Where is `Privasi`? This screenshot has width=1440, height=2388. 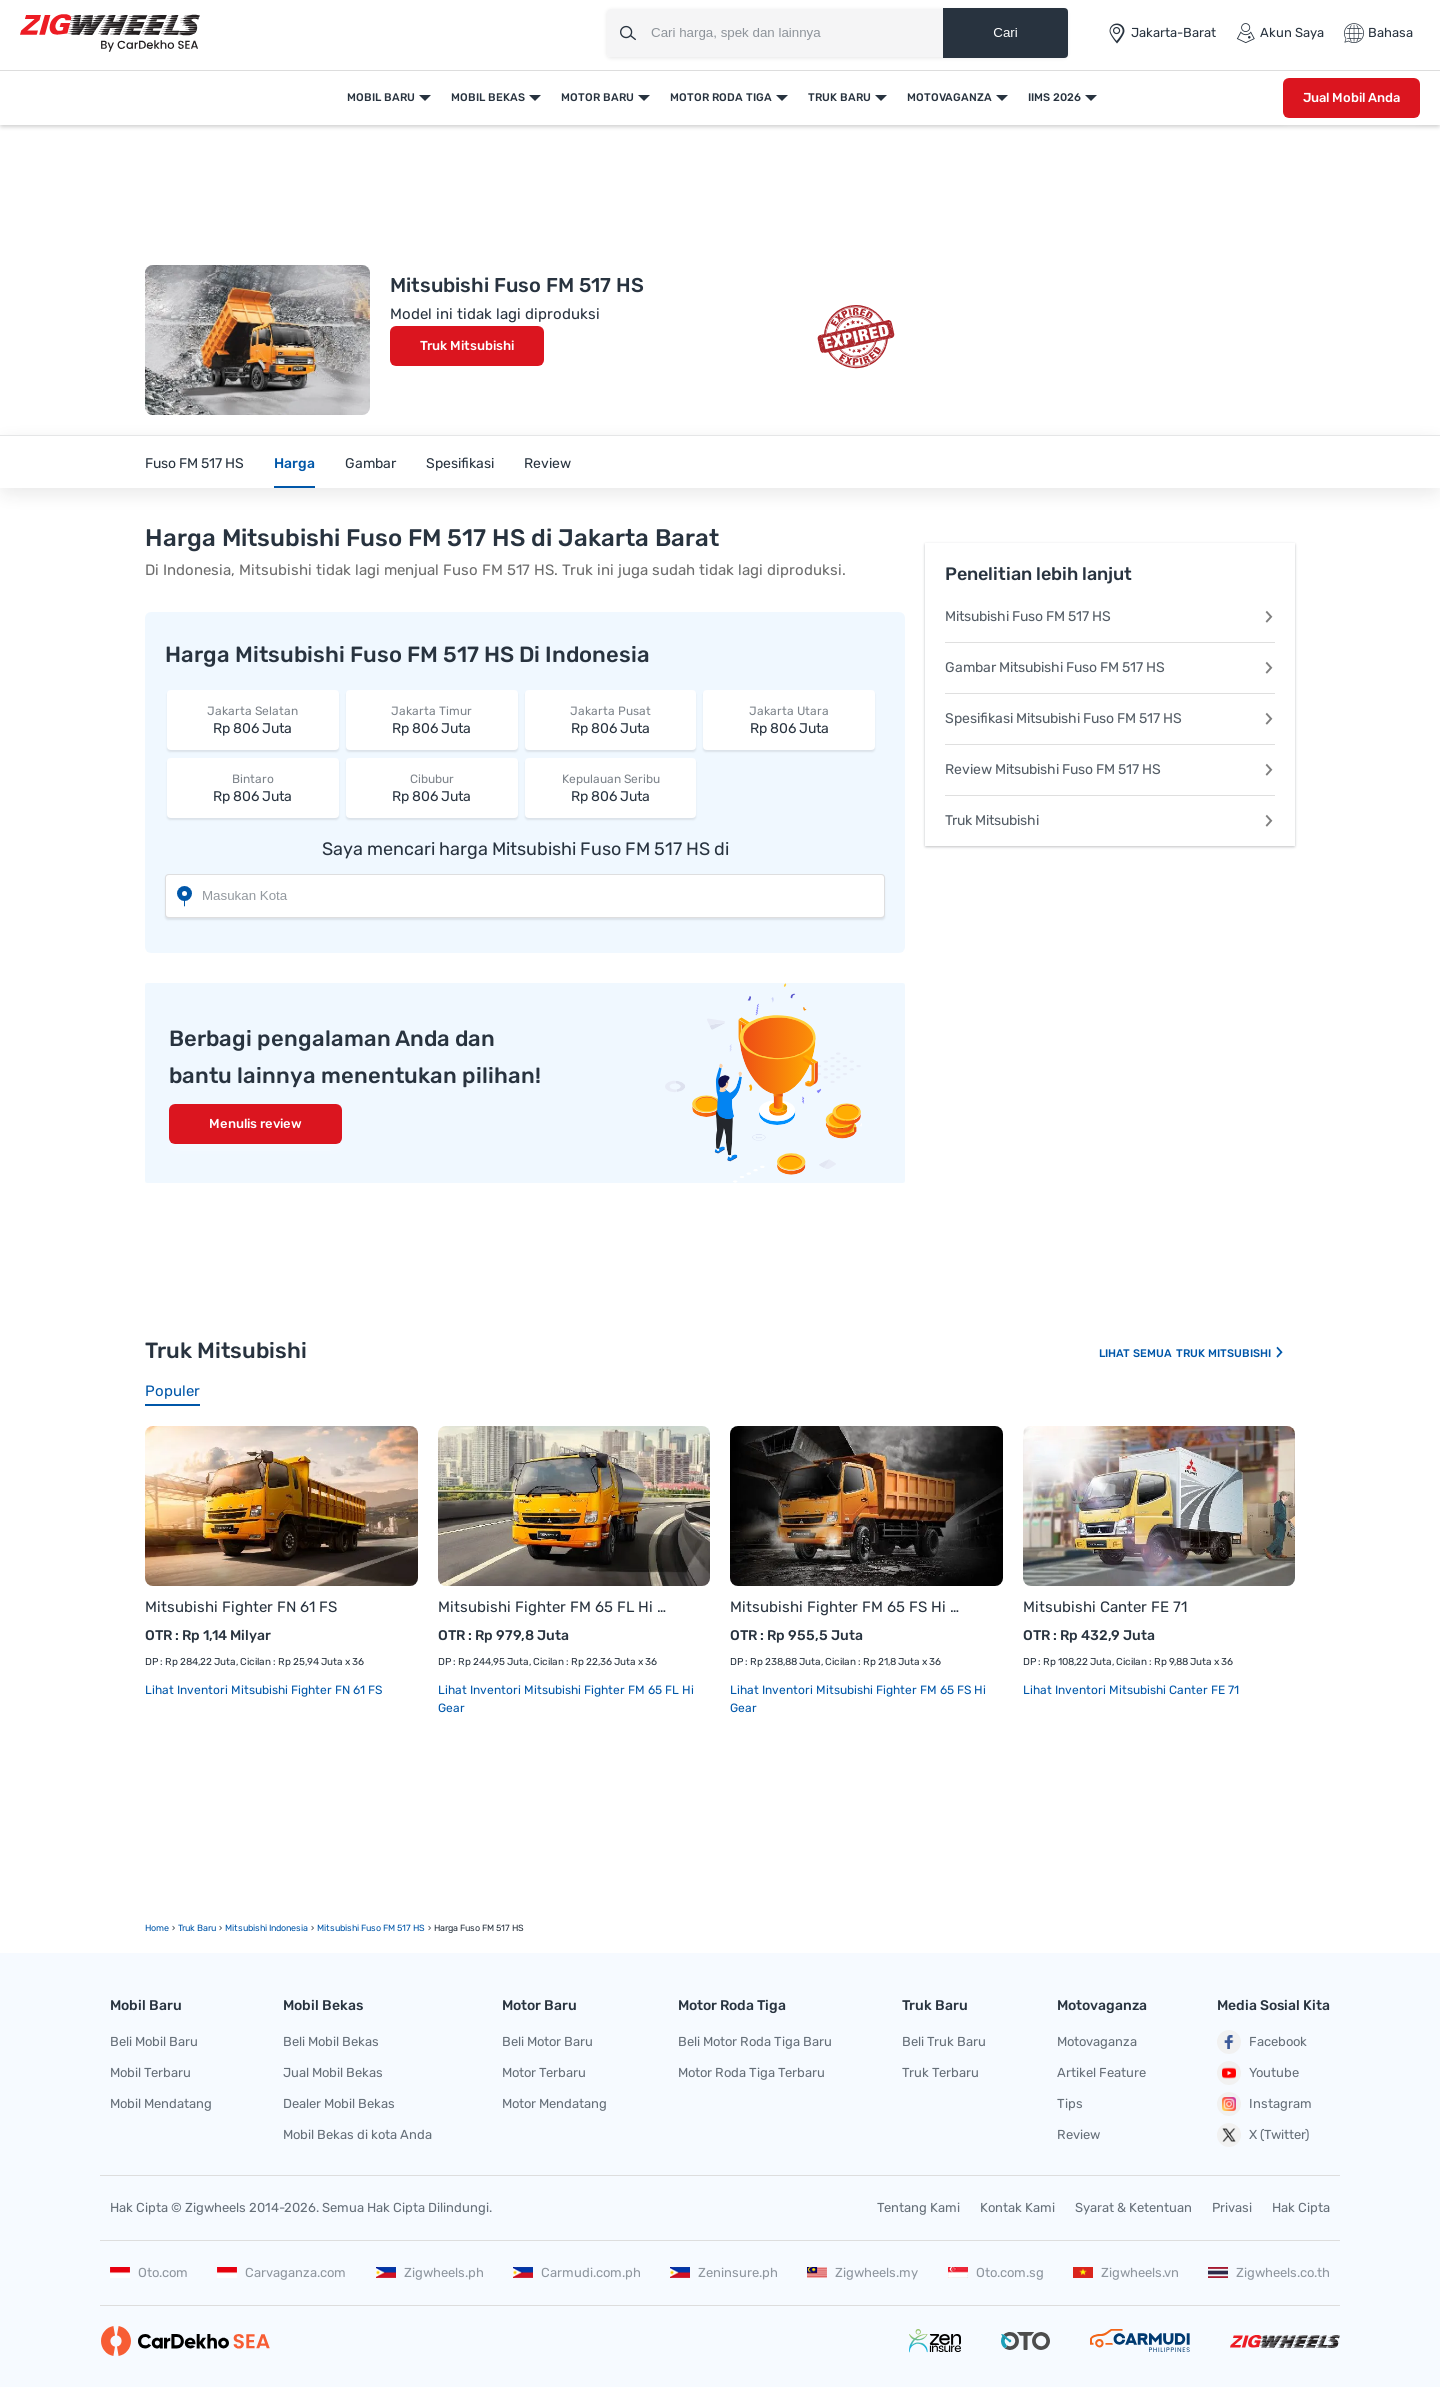
Privasi is located at coordinates (1232, 2207).